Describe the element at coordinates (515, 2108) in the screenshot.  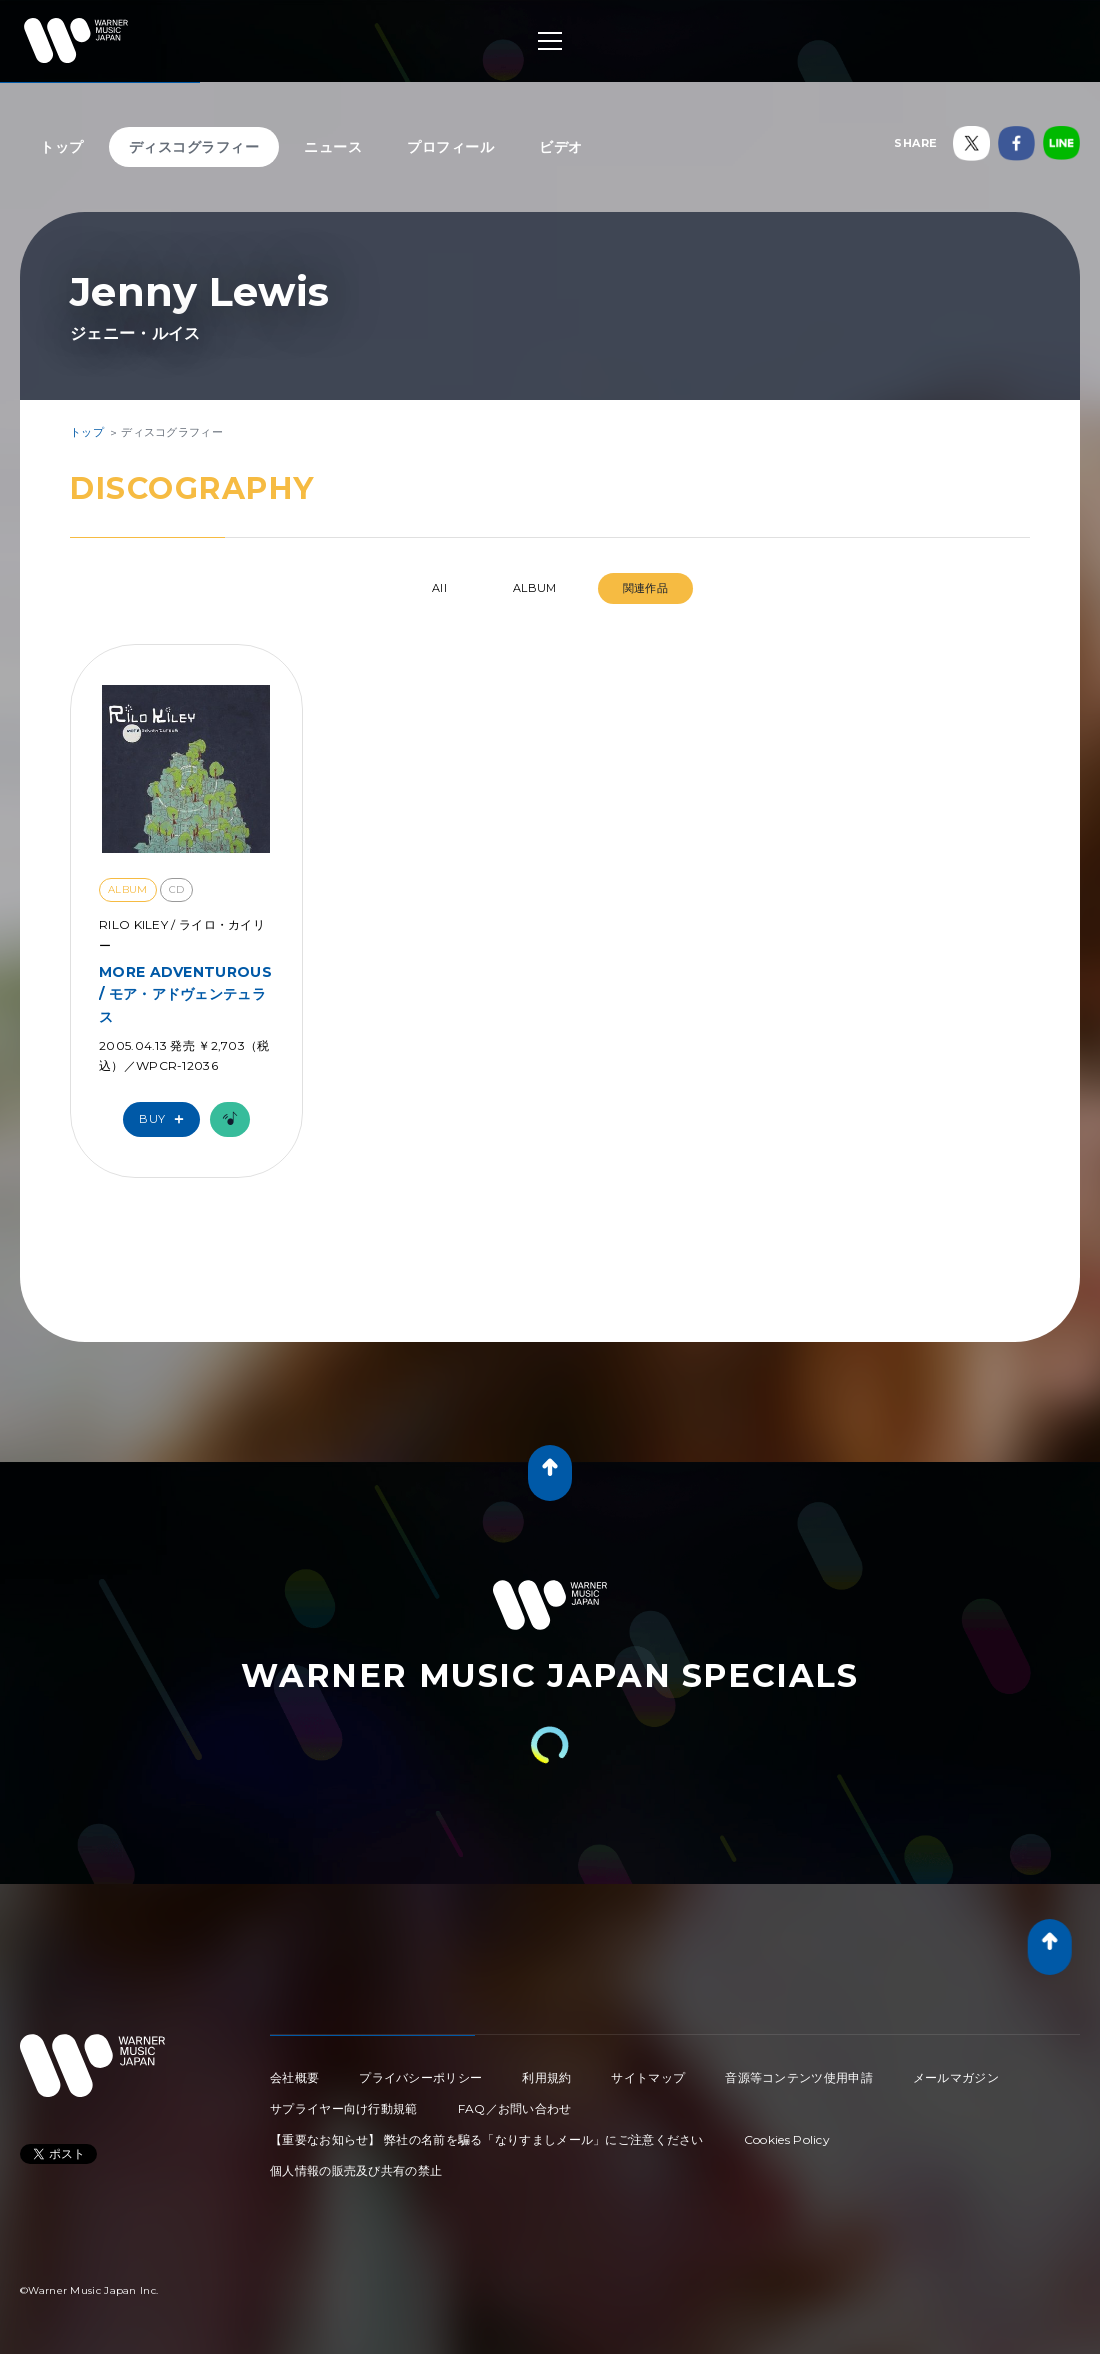
I see `FAQ／お問い合わせ` at that location.